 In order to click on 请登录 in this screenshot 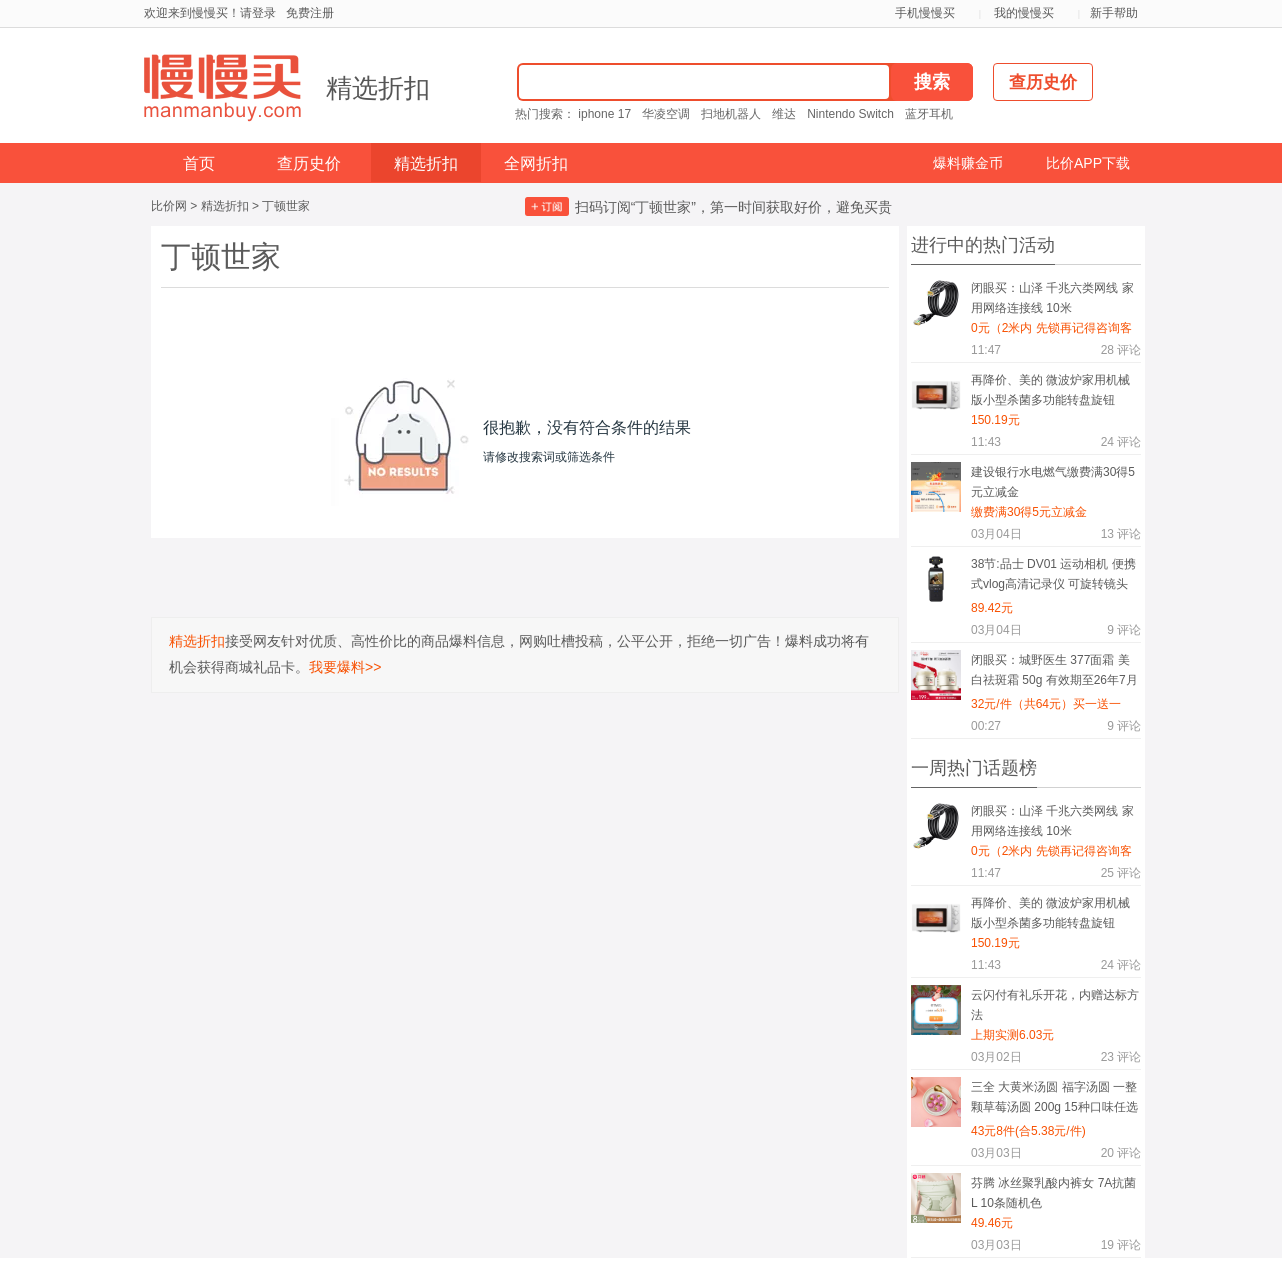, I will do `click(258, 13)`.